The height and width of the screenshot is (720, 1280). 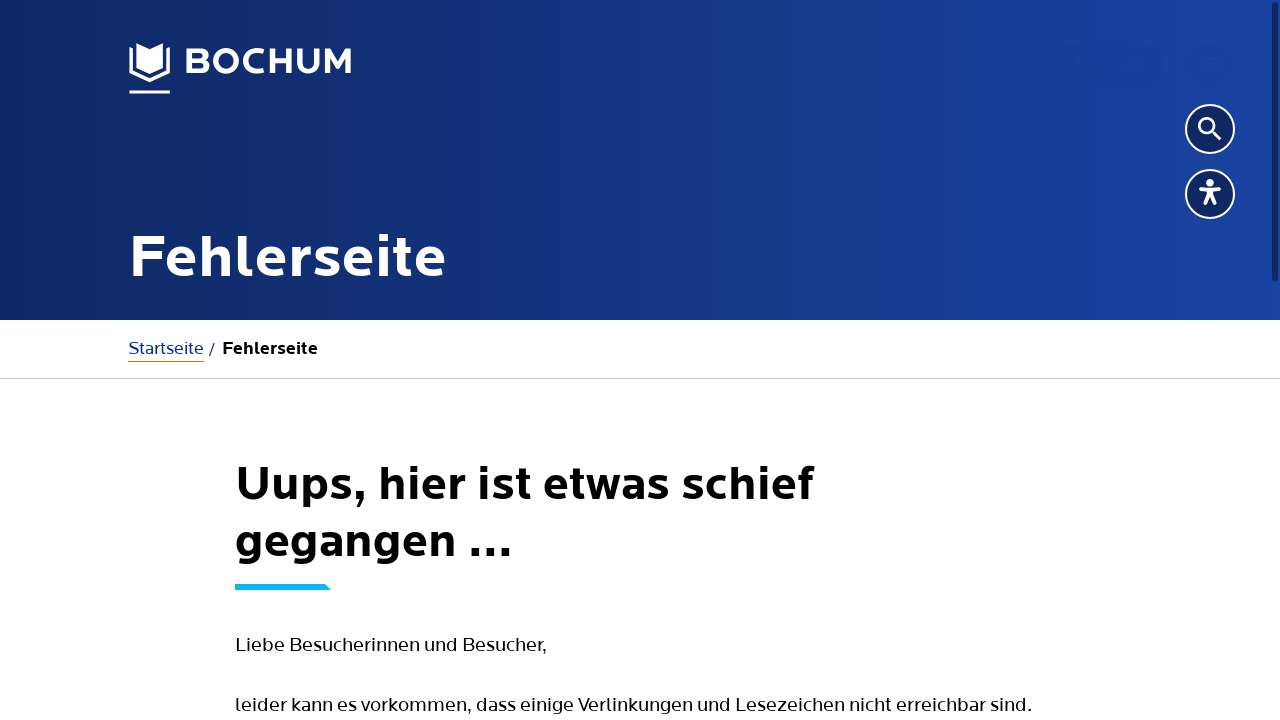 What do you see at coordinates (166, 348) in the screenshot?
I see `Startseite` at bounding box center [166, 348].